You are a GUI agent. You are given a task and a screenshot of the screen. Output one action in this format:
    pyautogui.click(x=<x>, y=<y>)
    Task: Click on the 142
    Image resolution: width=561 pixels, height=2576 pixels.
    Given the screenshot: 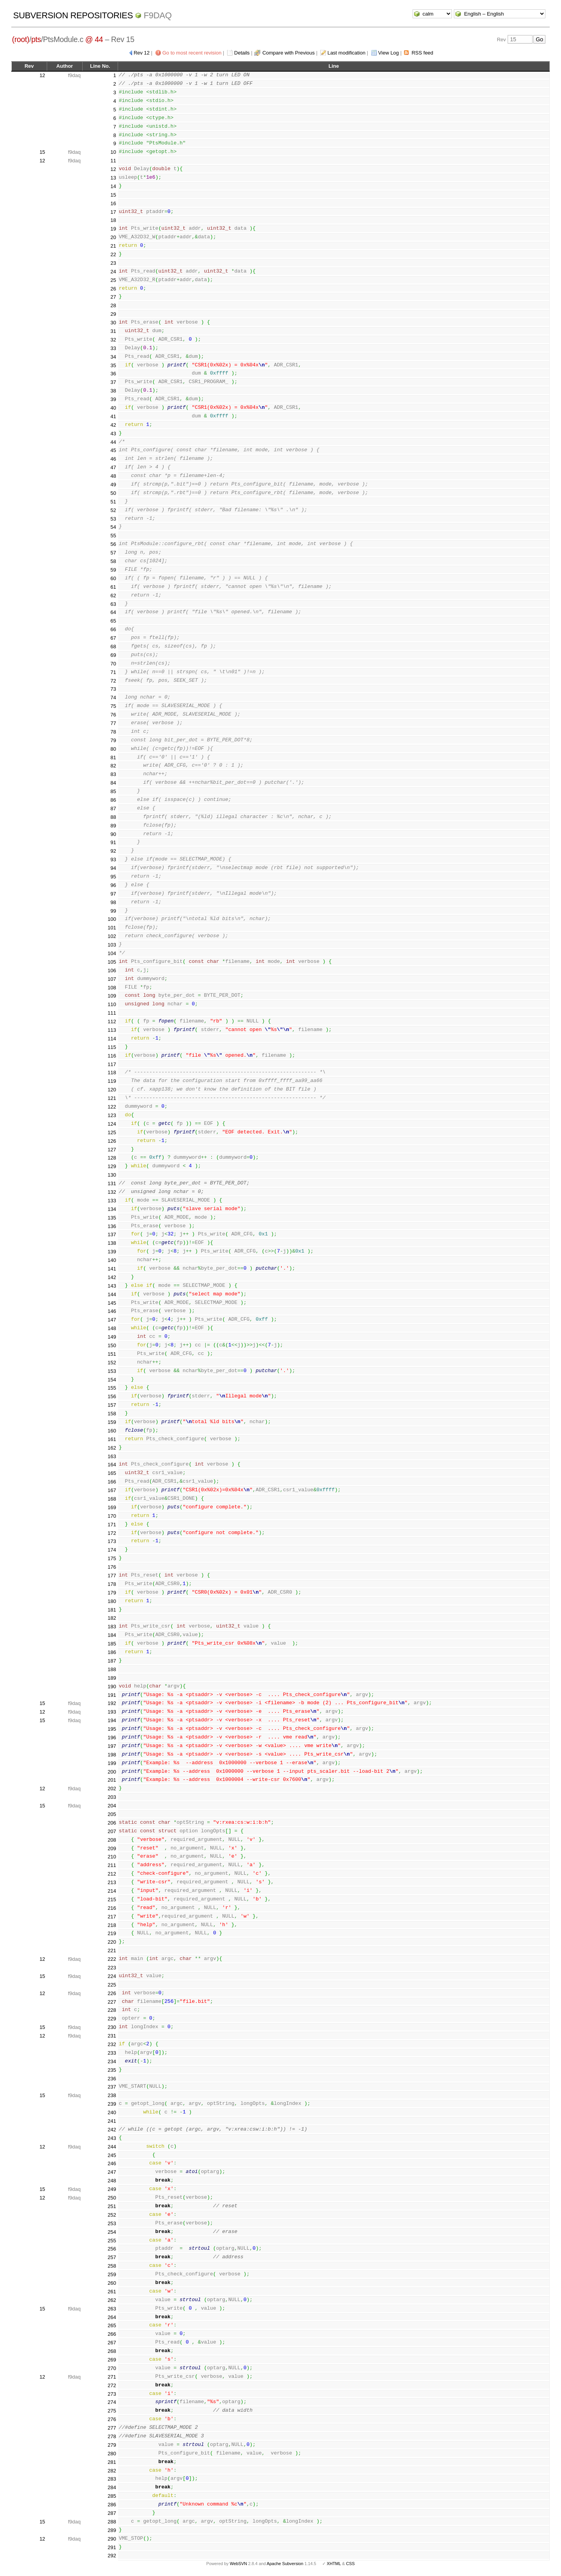 What is the action you would take?
    pyautogui.click(x=112, y=1277)
    